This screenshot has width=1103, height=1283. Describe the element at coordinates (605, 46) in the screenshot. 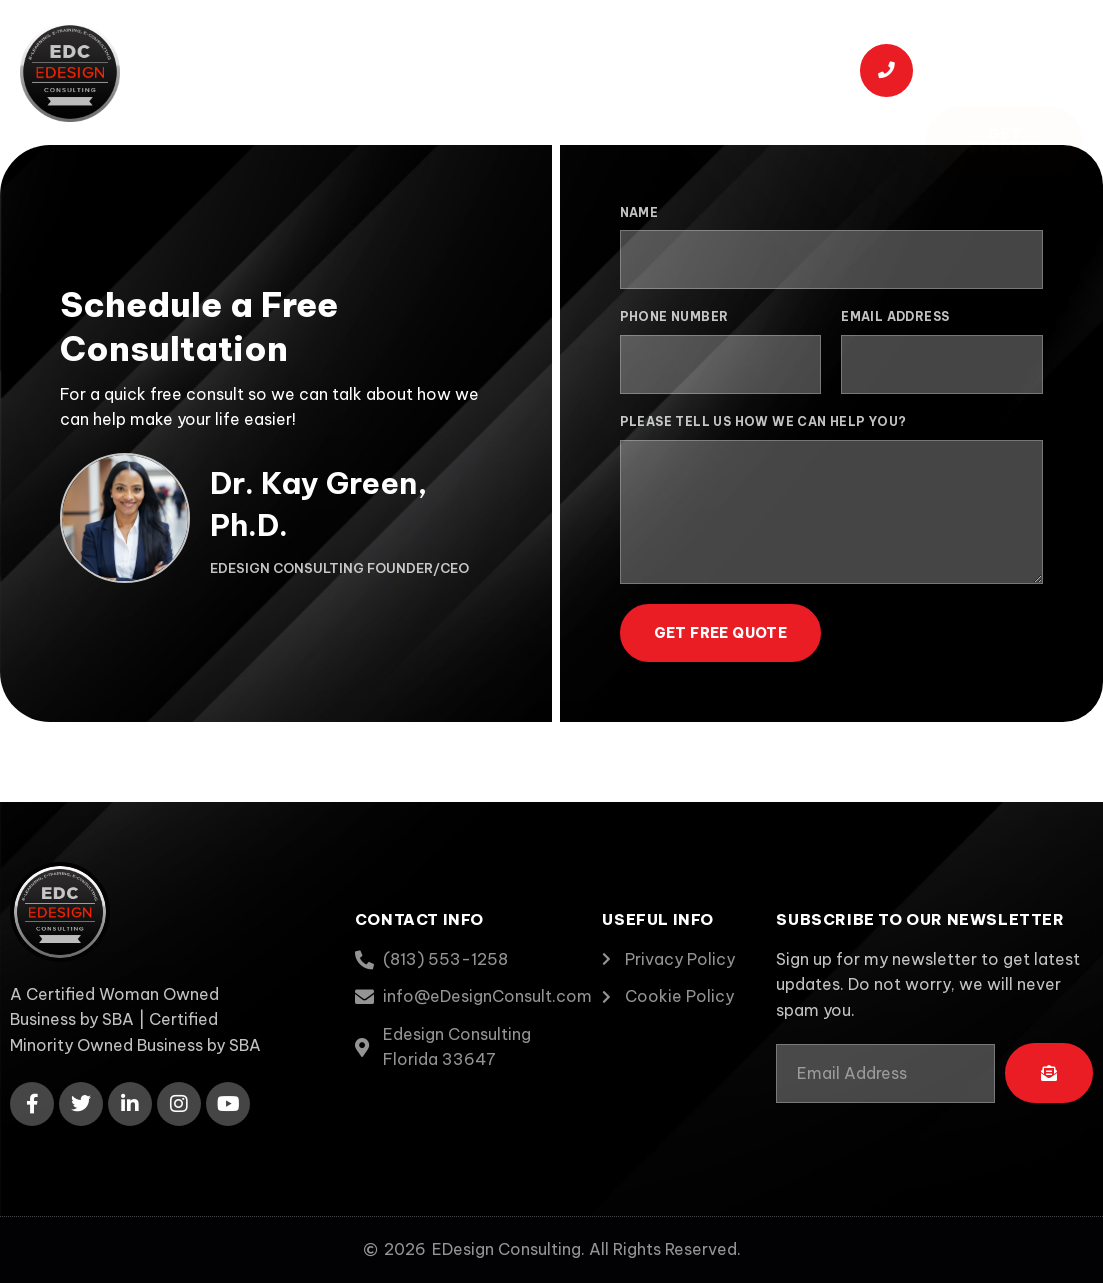

I see `Capabilities` at that location.